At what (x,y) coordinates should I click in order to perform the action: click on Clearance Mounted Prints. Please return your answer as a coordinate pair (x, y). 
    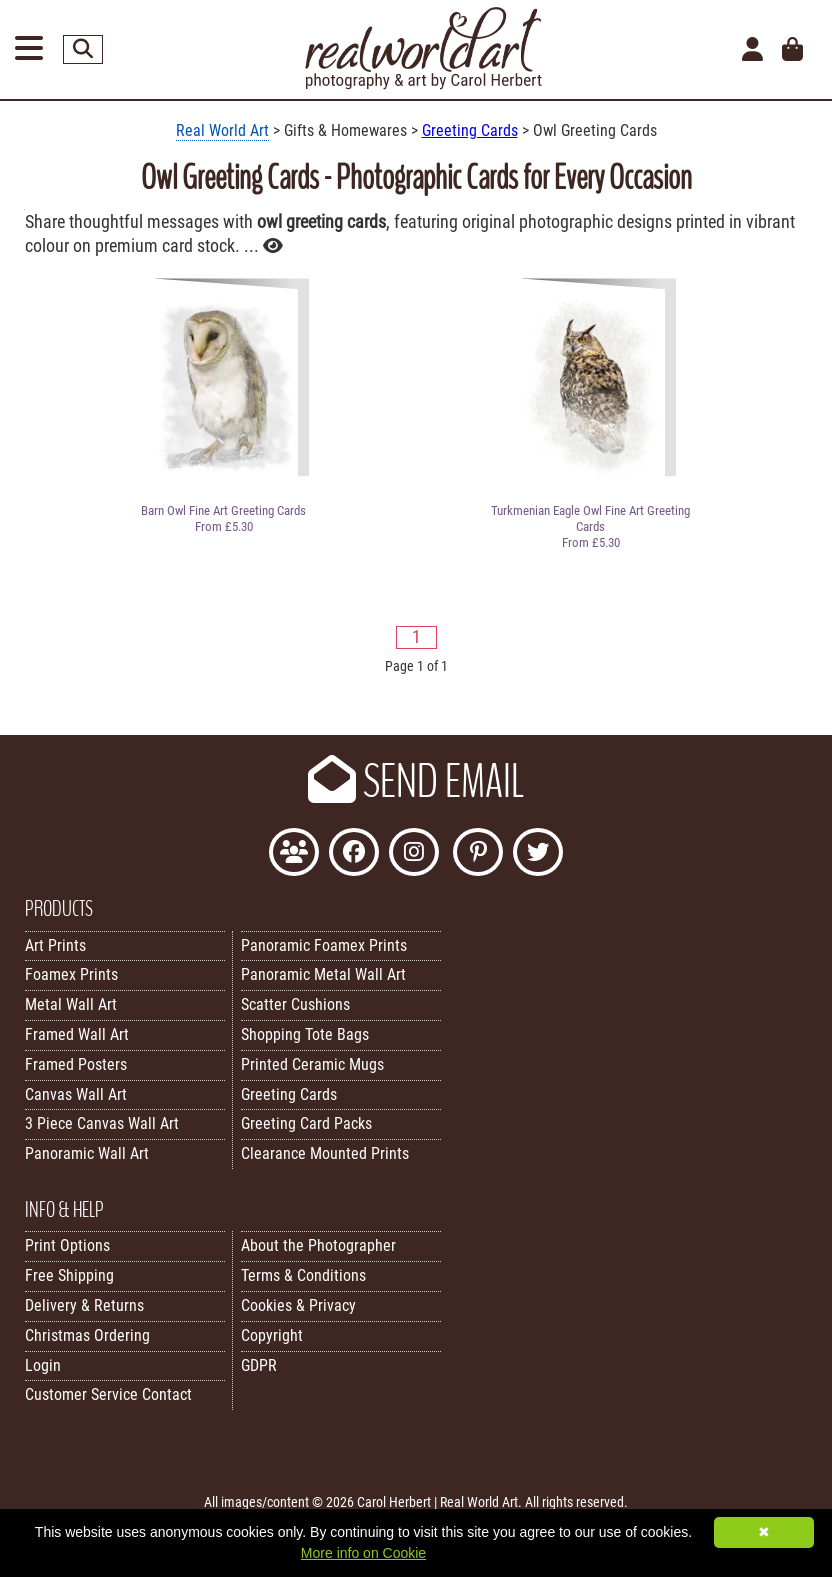
    Looking at the image, I should click on (325, 1153).